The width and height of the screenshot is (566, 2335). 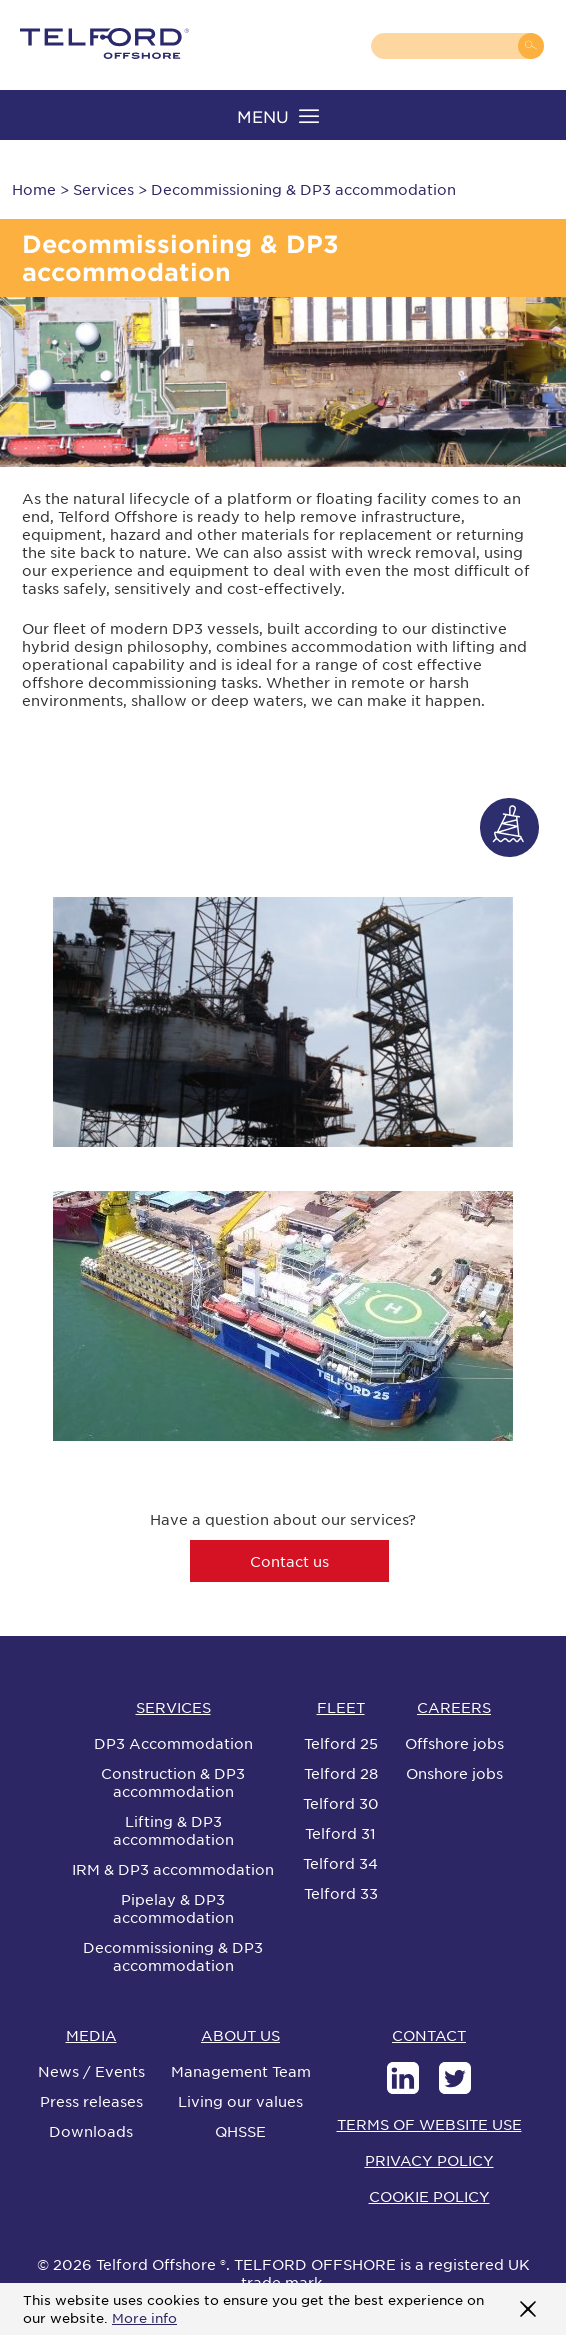 What do you see at coordinates (240, 2035) in the screenshot?
I see `ABOUT US` at bounding box center [240, 2035].